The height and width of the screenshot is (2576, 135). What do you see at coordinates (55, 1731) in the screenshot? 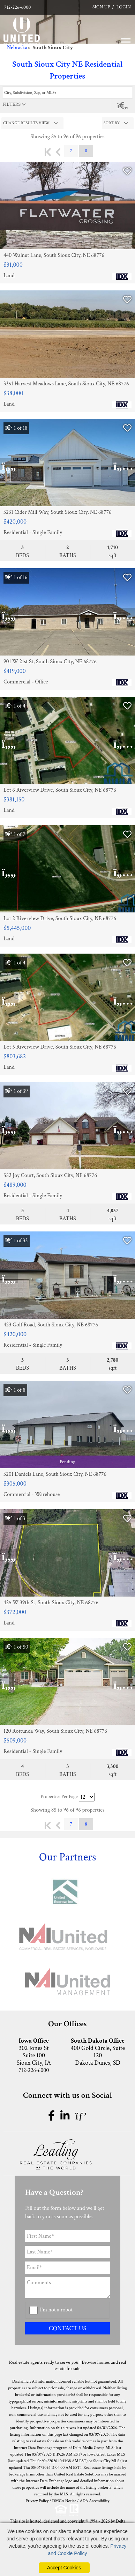
I see `120 Rottunda Way, South Sioux City, NE 68776` at bounding box center [55, 1731].